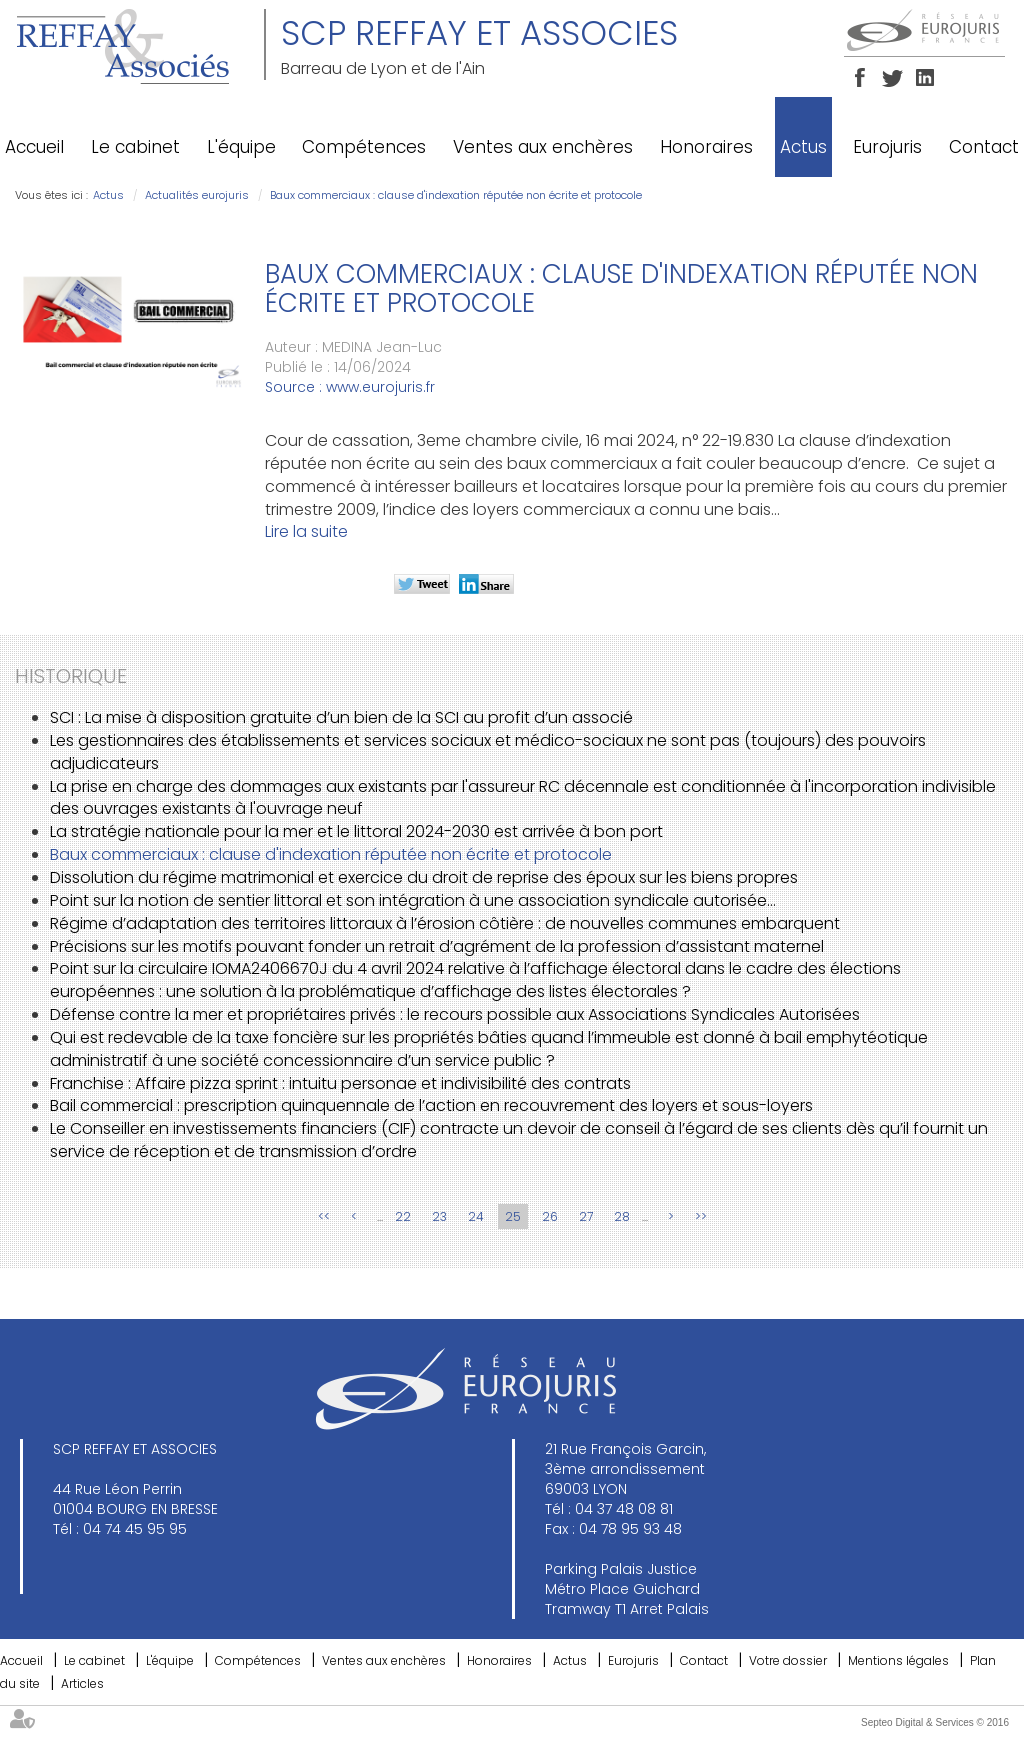 The width and height of the screenshot is (1024, 1740). Describe the element at coordinates (306, 531) in the screenshot. I see `Lire la suite` at that location.